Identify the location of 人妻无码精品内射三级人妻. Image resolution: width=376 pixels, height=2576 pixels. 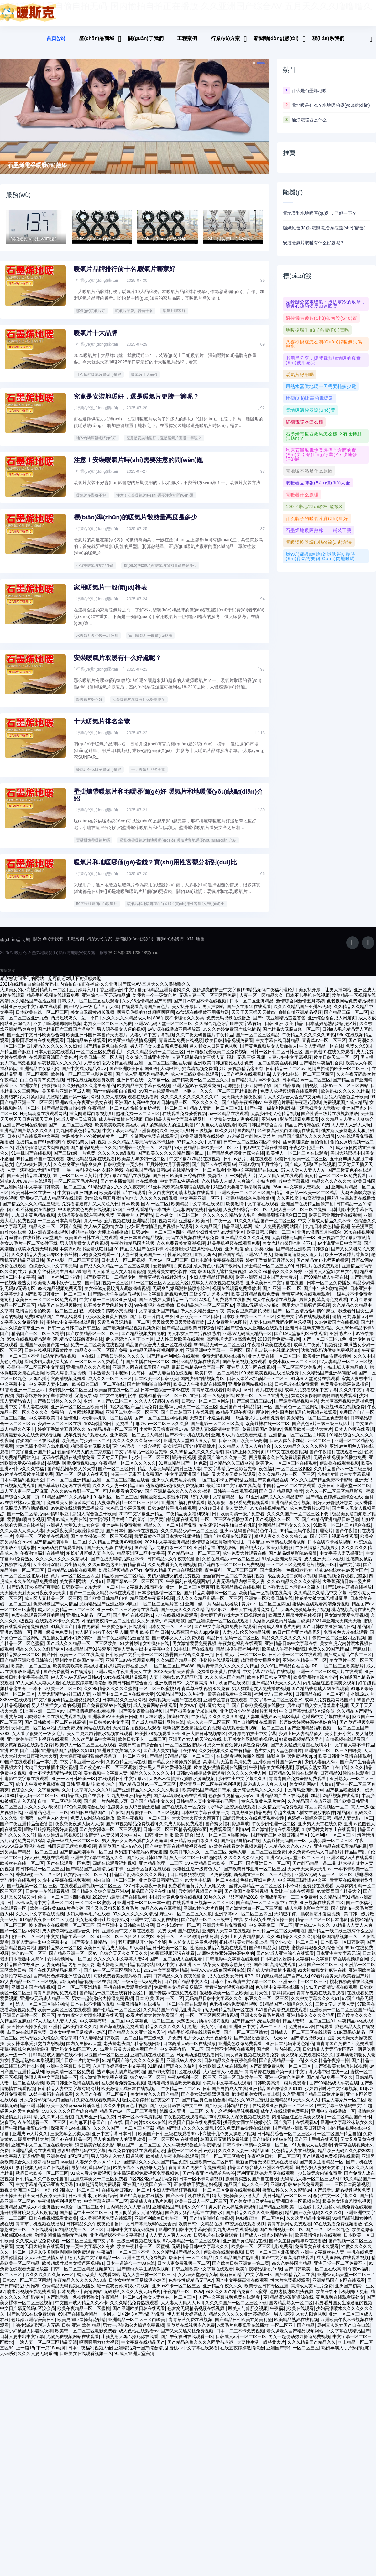
(198, 1062).